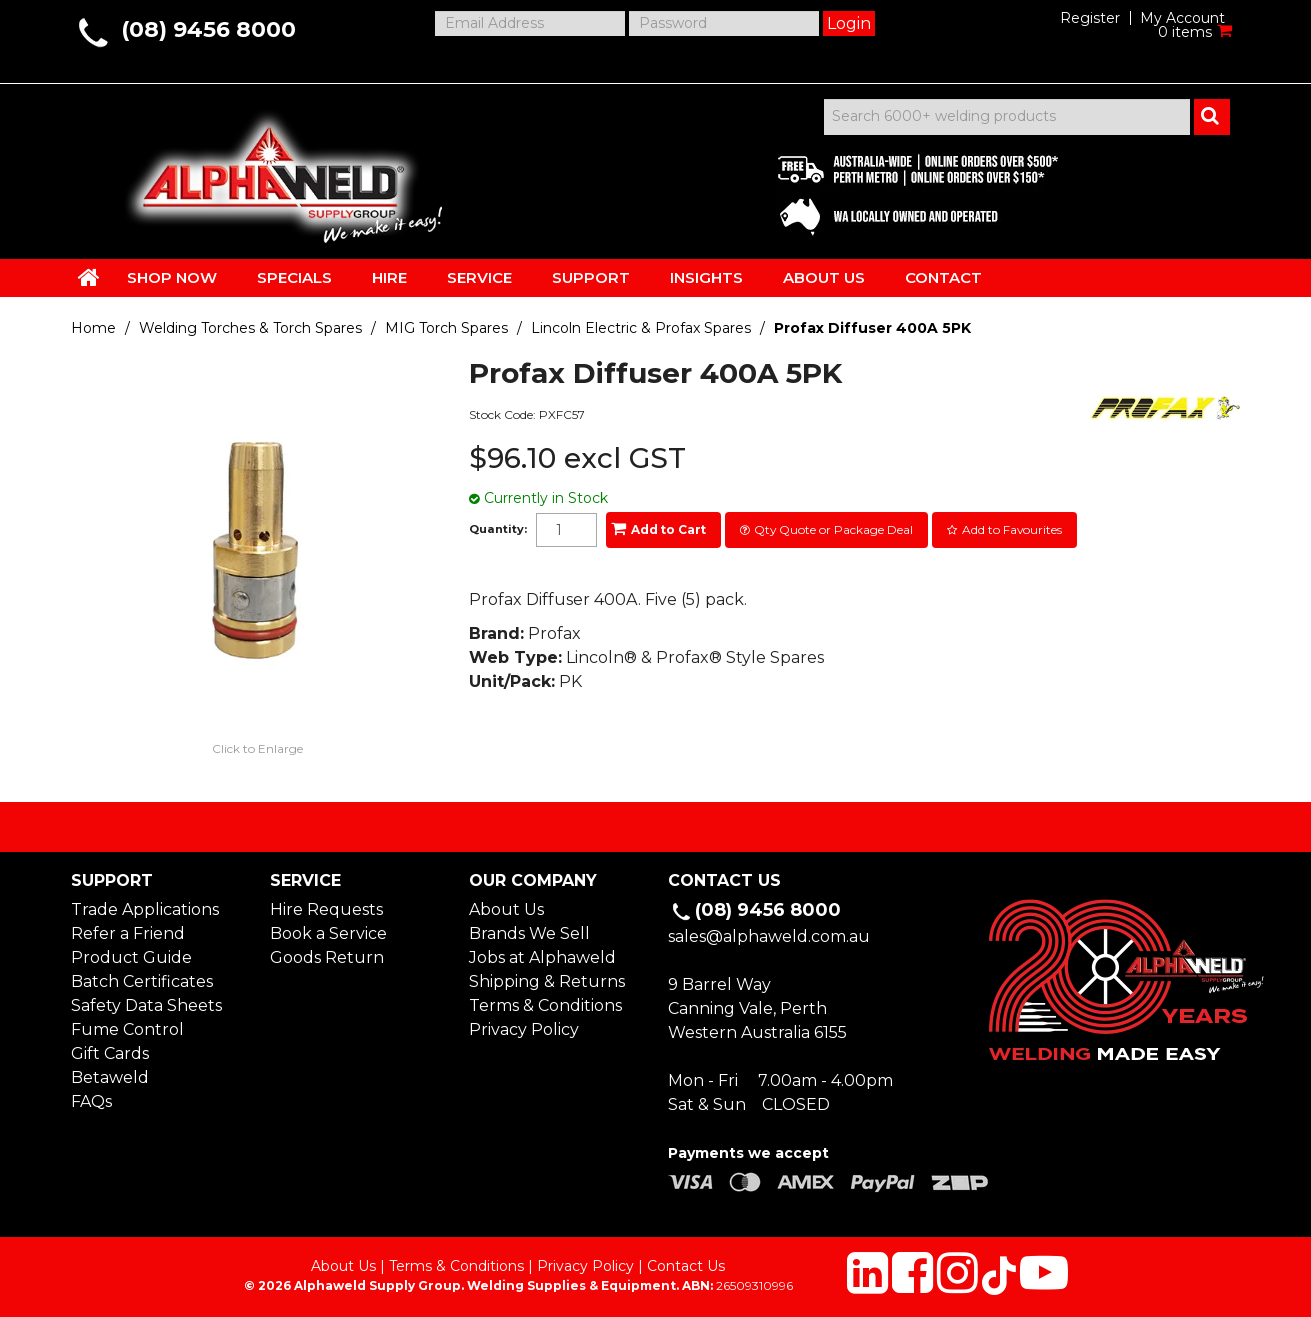  Describe the element at coordinates (110, 1077) in the screenshot. I see `Betaweld` at that location.